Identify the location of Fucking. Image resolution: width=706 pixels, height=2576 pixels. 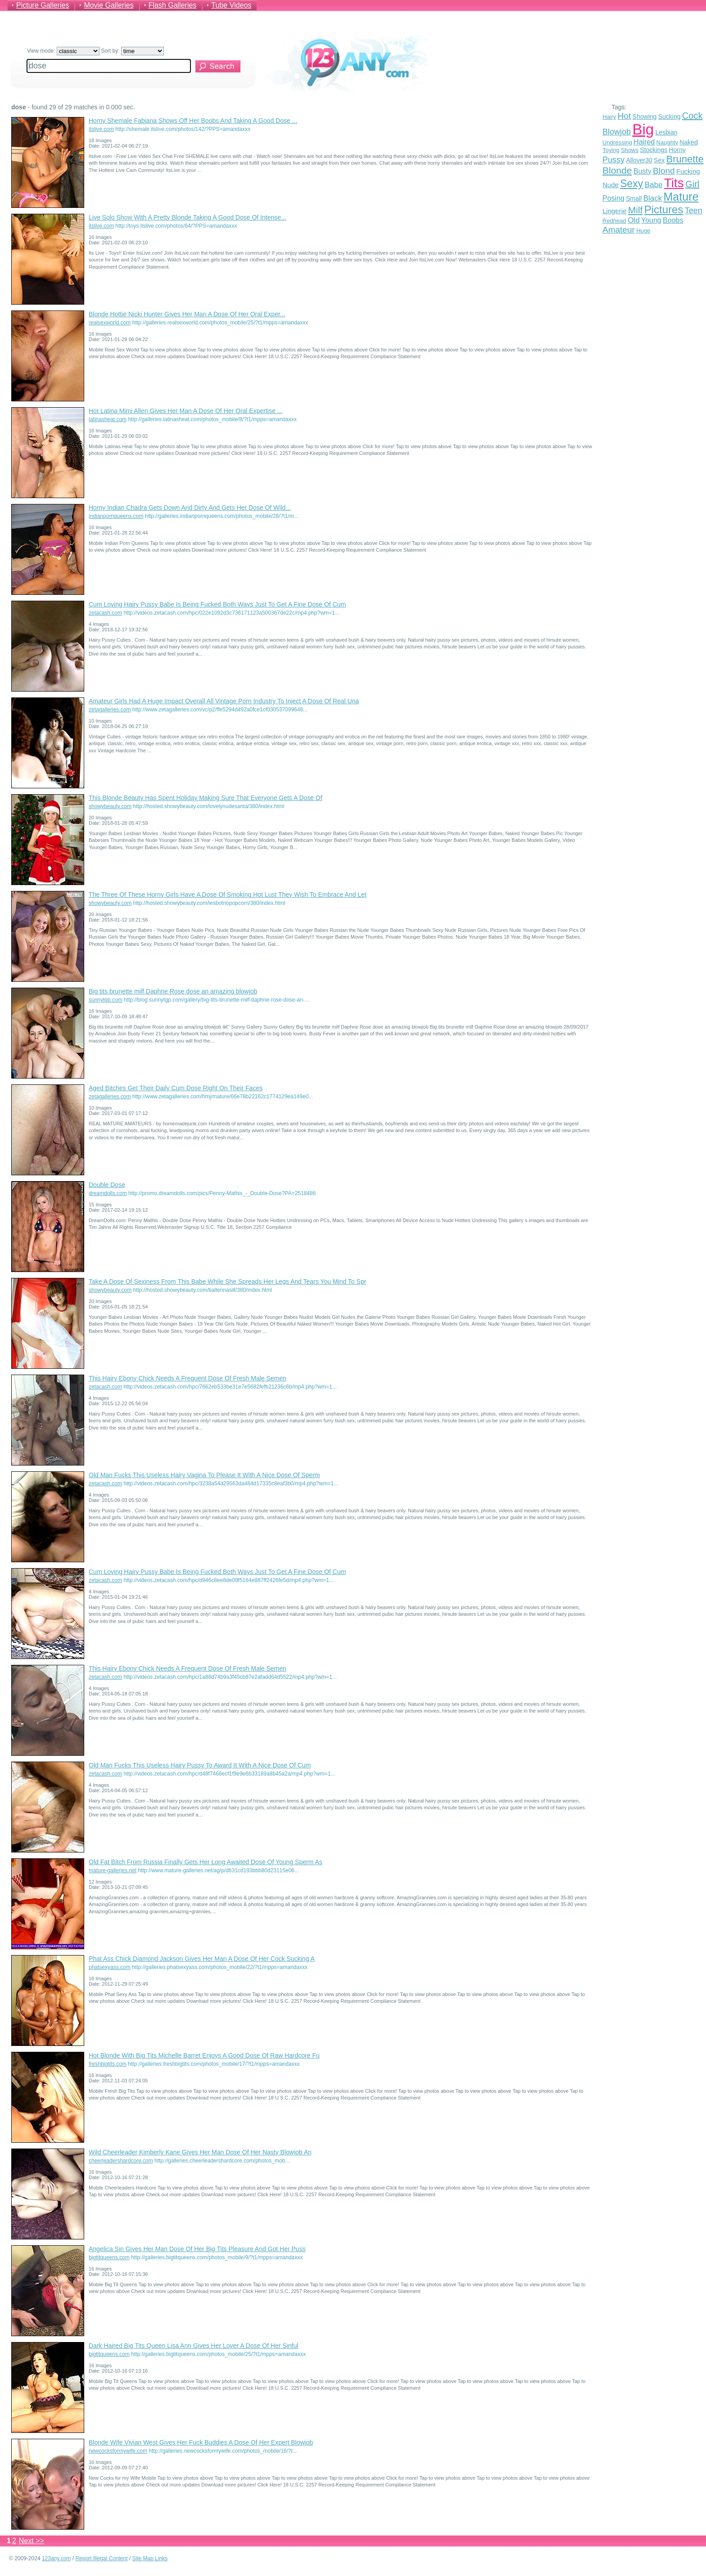
(688, 171).